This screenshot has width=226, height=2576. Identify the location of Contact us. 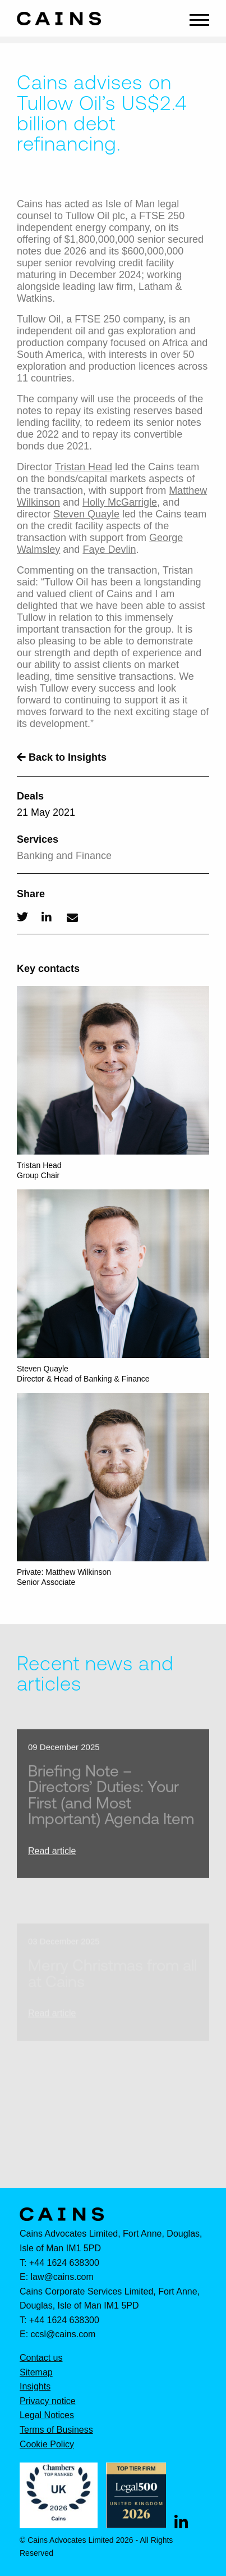
(41, 2358).